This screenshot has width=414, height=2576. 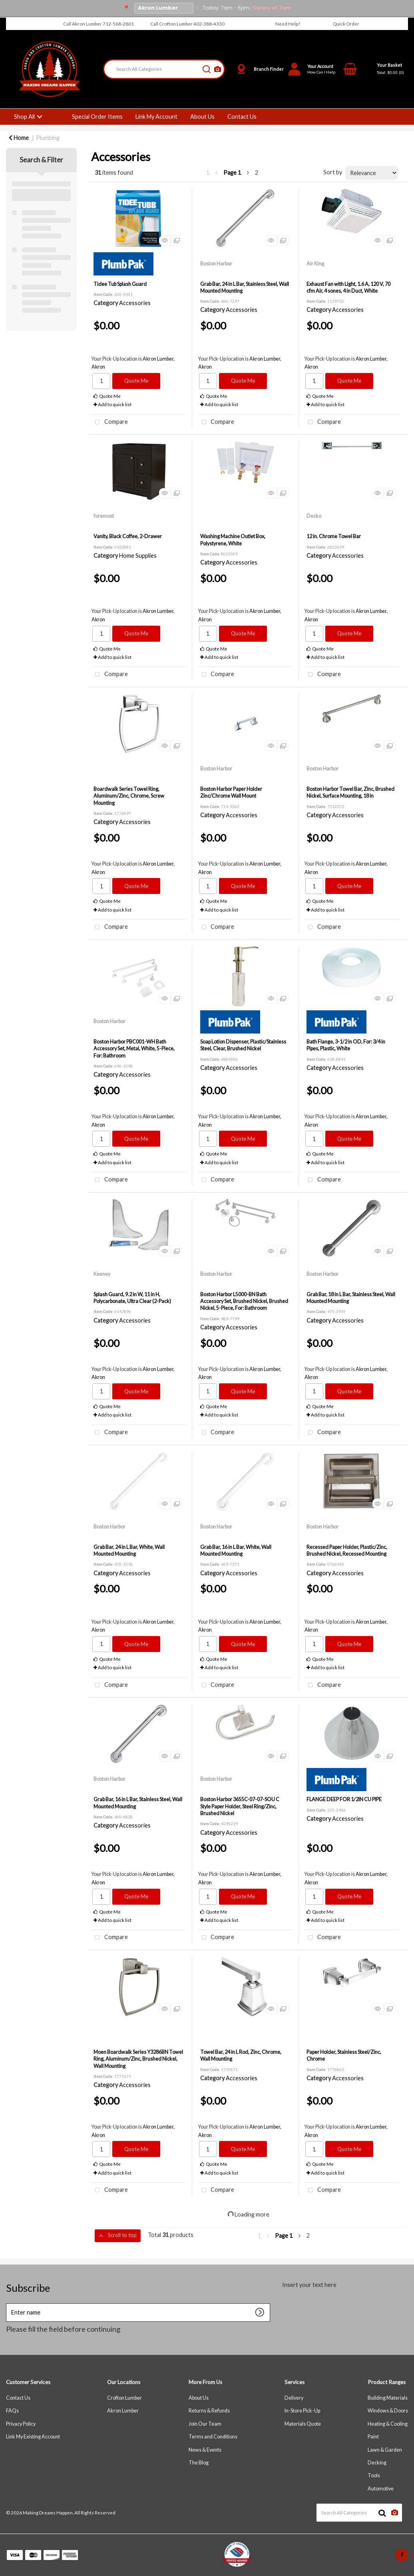 What do you see at coordinates (213, 2437) in the screenshot?
I see `Terms and Conditions` at bounding box center [213, 2437].